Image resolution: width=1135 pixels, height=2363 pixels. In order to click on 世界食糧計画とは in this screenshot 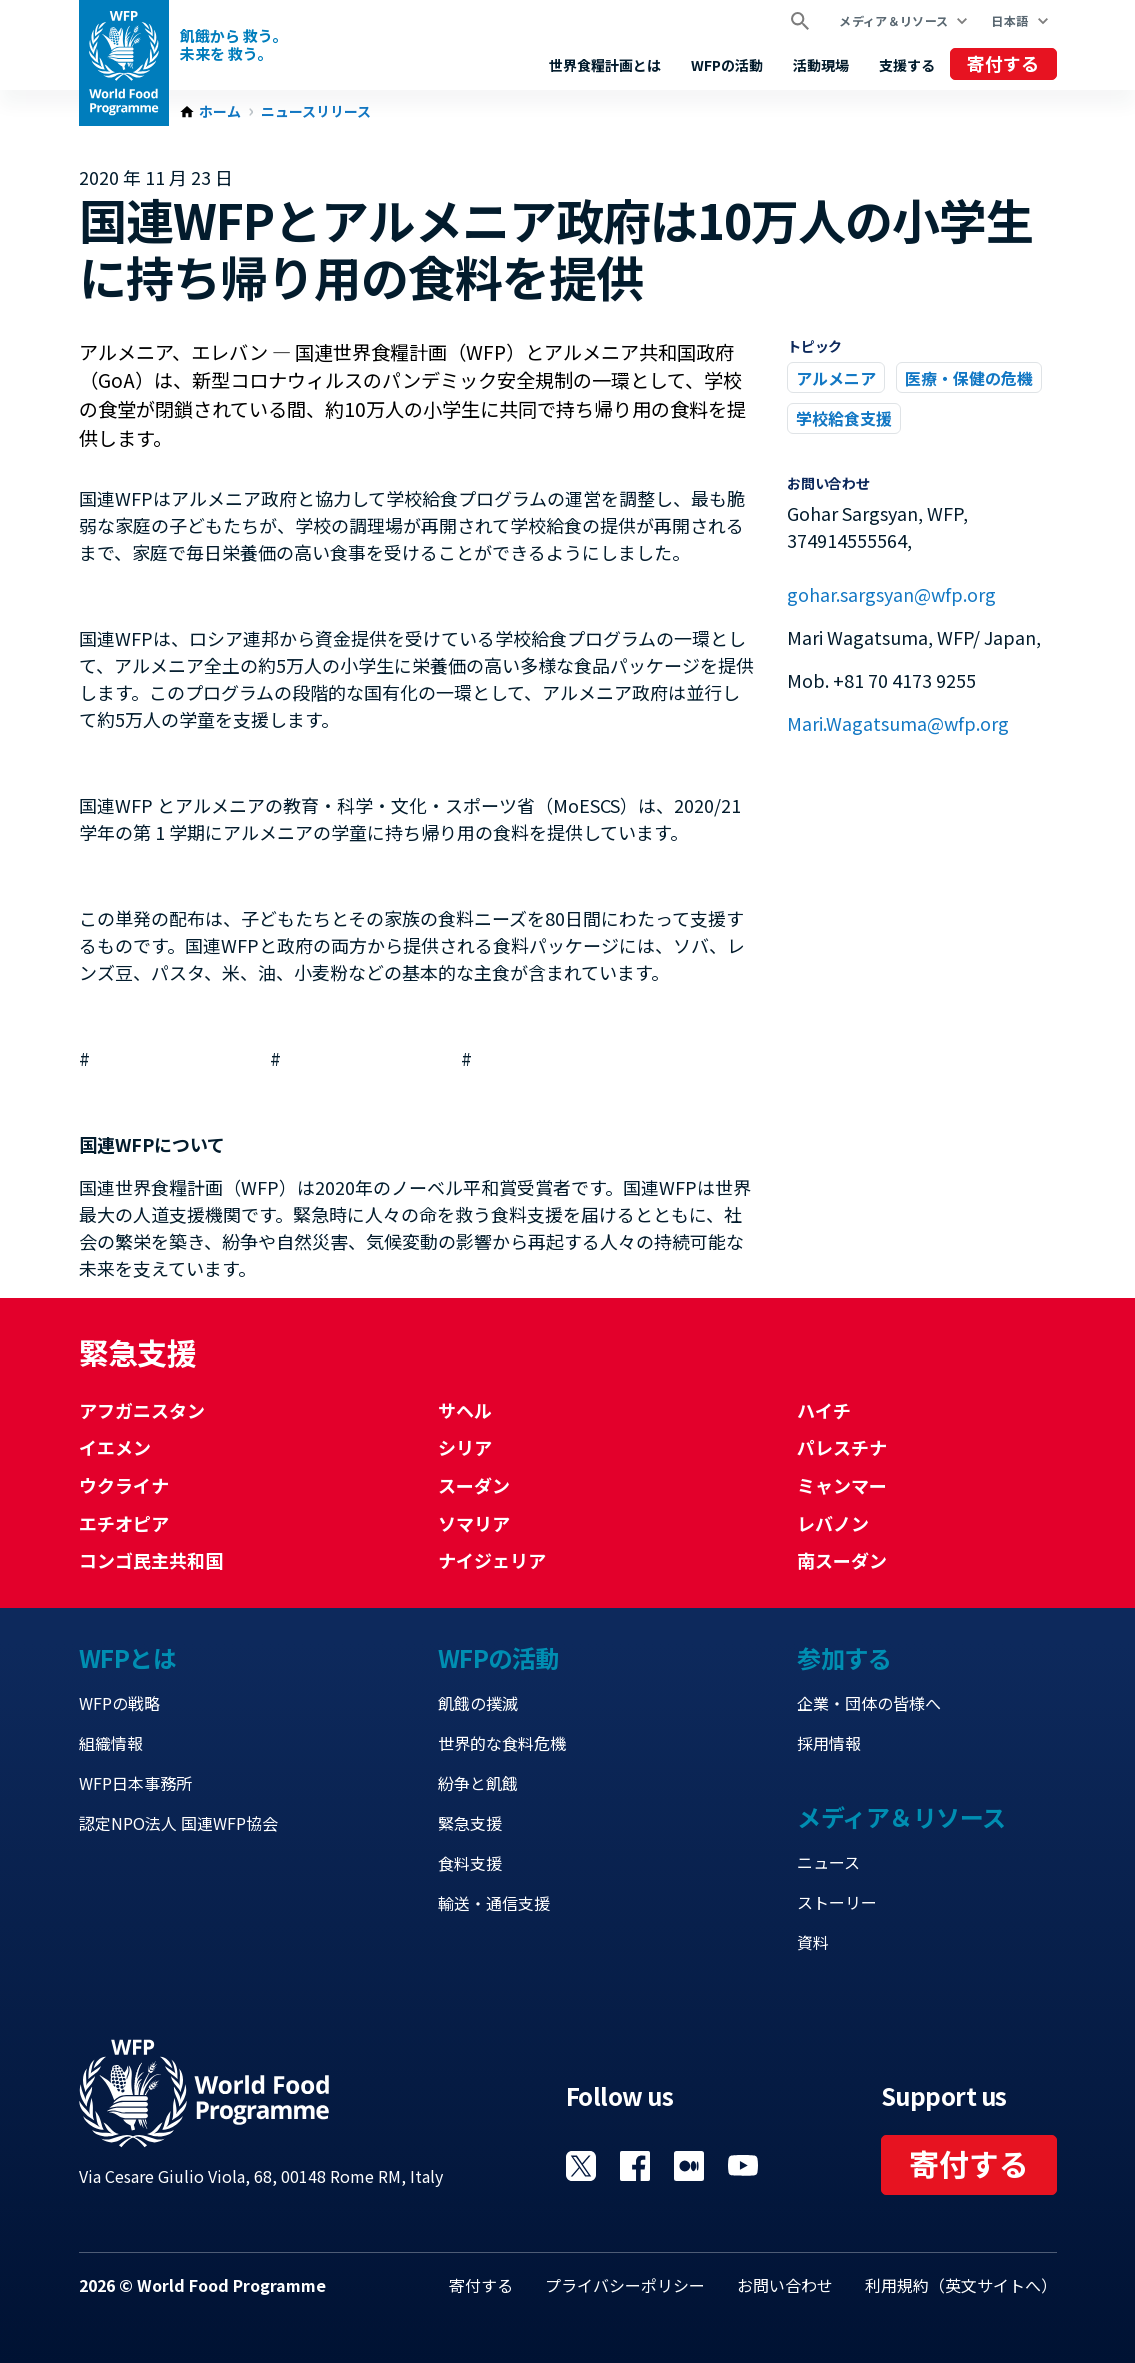, I will do `click(605, 65)`.